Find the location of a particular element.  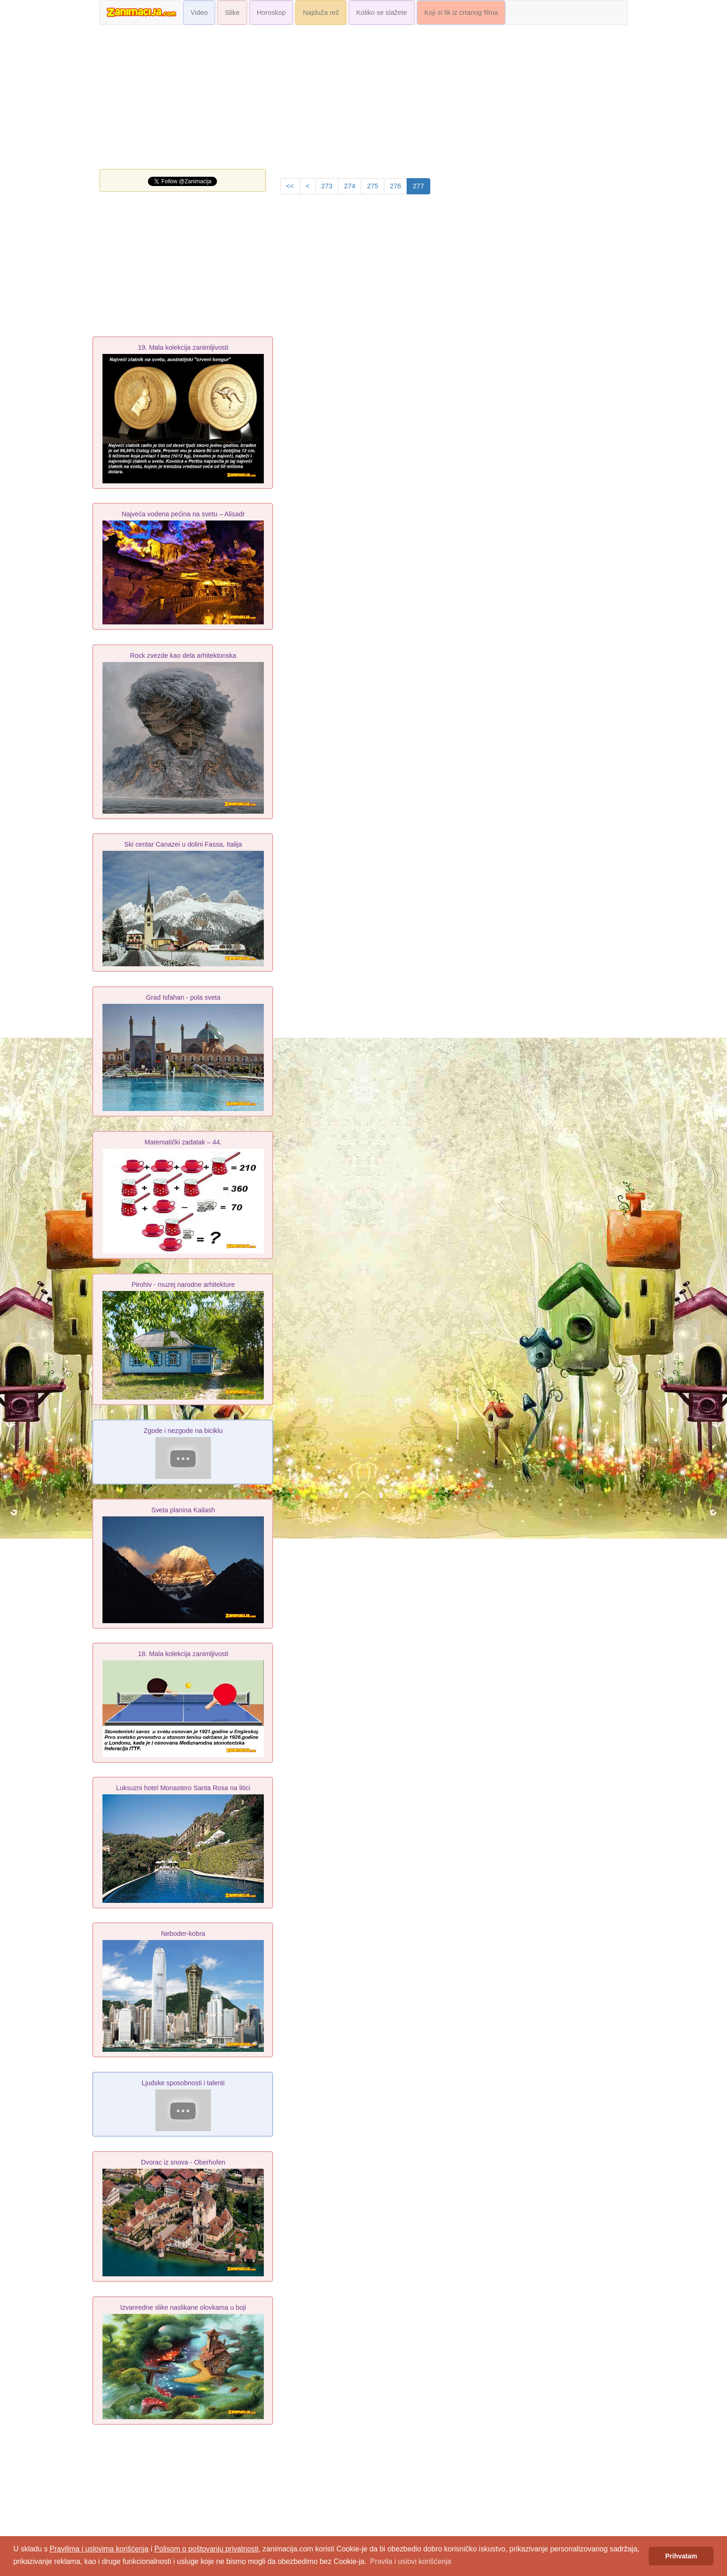

Grad Isfahan - pola sveta is located at coordinates (183, 997).